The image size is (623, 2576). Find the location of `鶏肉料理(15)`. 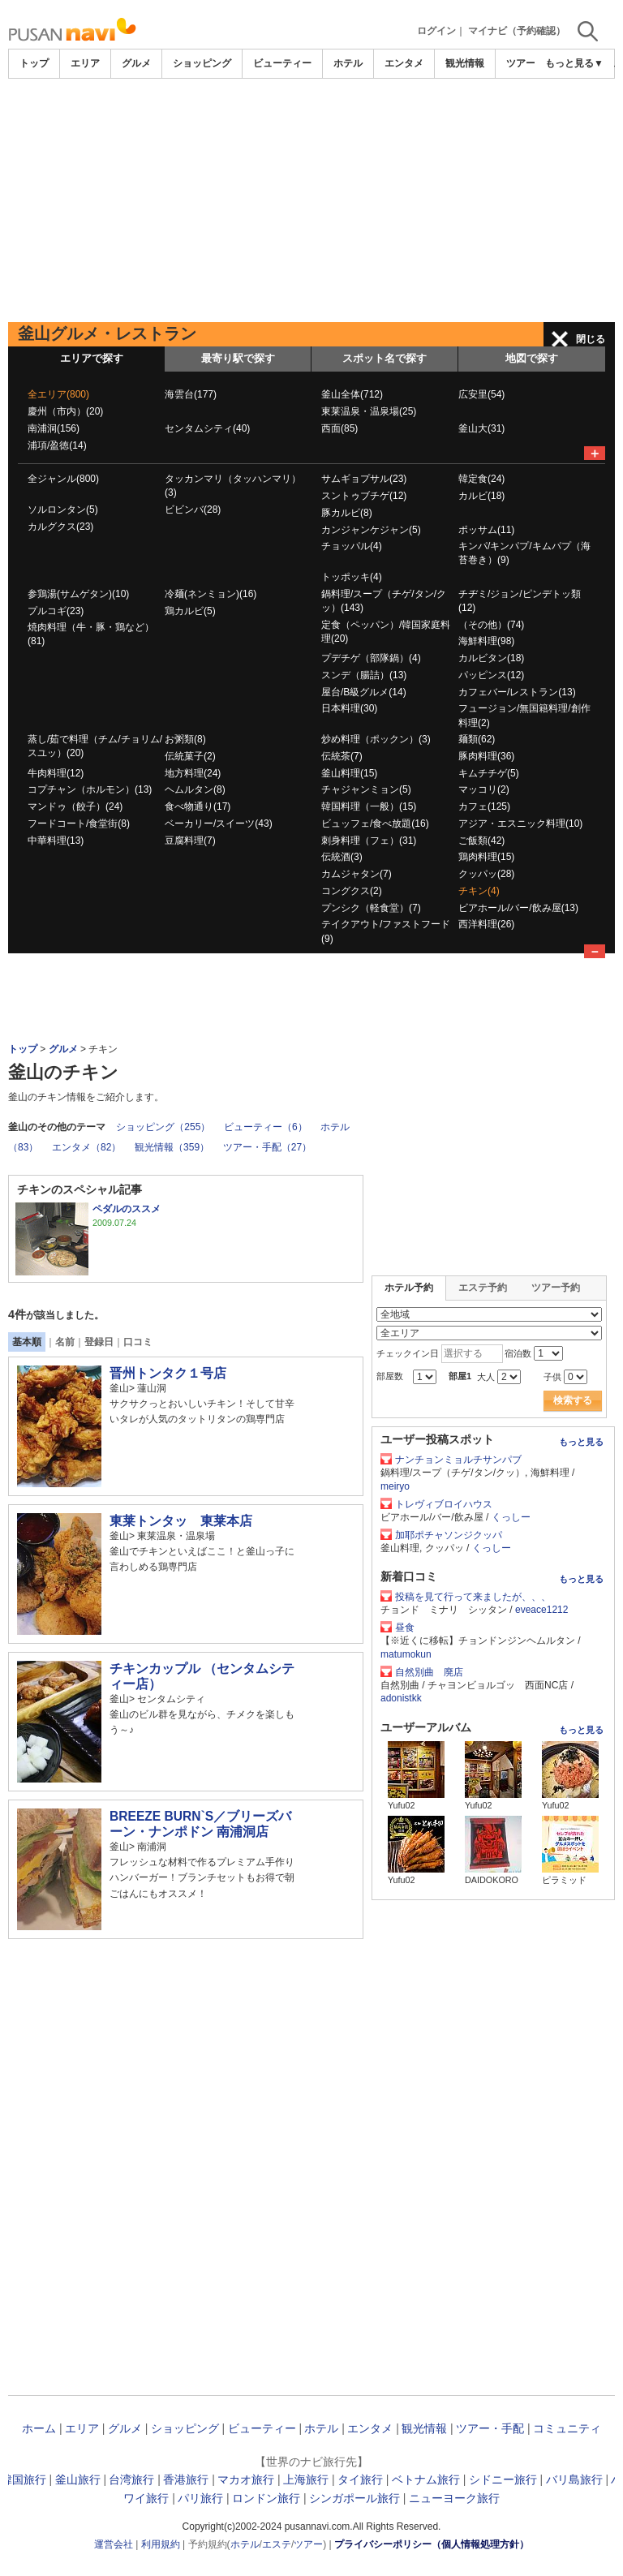

鶏肉料理(15) is located at coordinates (486, 856).